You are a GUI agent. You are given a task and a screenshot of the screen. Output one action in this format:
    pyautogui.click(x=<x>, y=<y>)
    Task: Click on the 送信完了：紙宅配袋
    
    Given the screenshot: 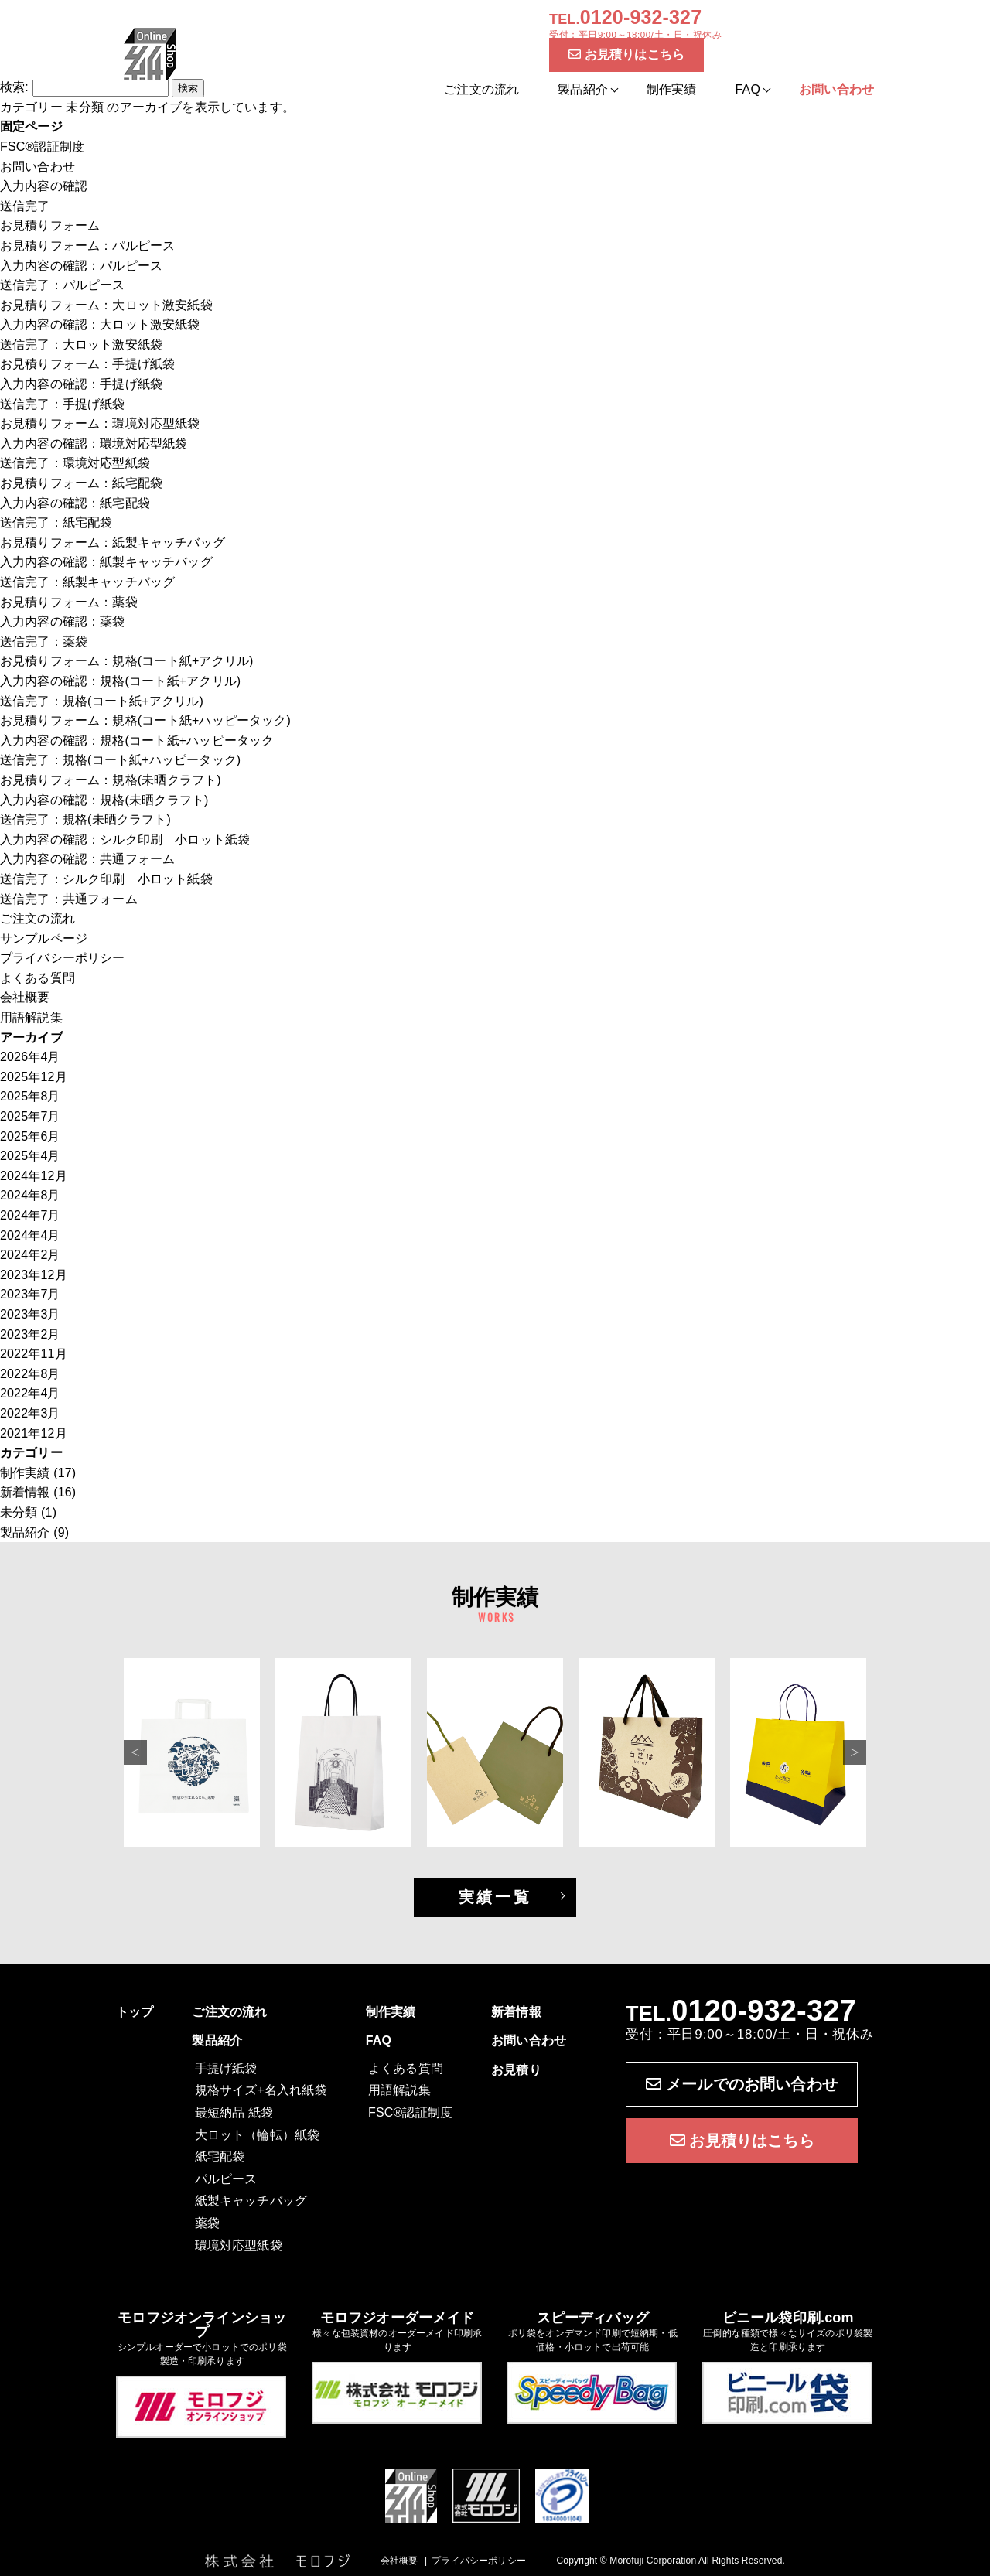 What is the action you would take?
    pyautogui.click(x=56, y=522)
    